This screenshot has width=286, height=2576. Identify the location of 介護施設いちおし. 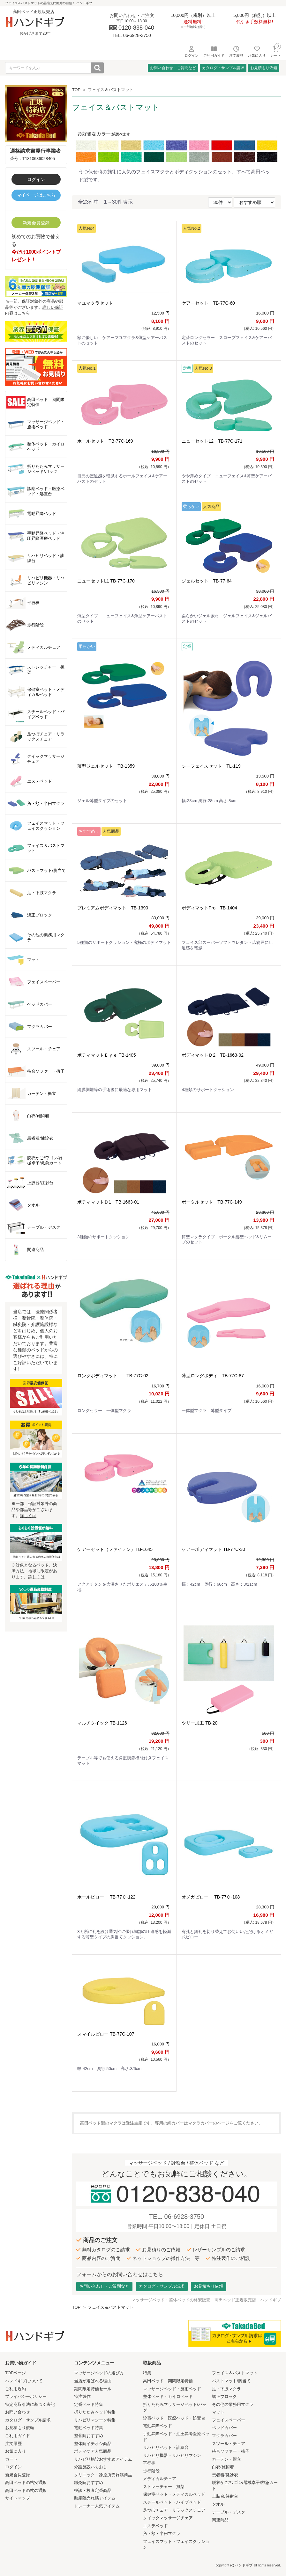
(90, 2466).